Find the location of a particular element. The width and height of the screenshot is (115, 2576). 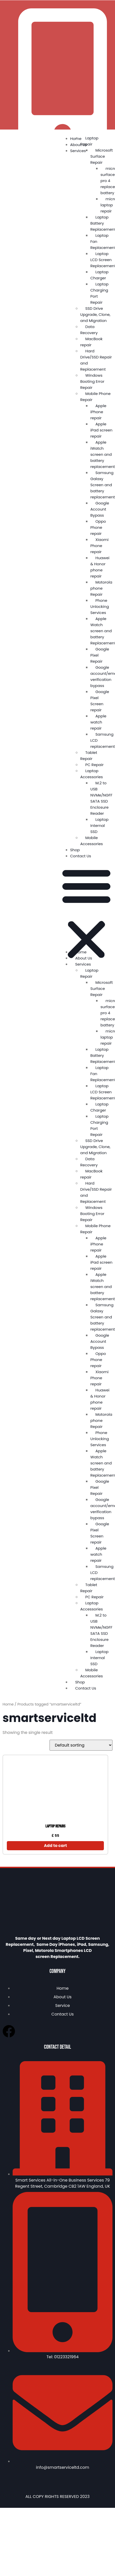

About Us is located at coordinates (78, 144).